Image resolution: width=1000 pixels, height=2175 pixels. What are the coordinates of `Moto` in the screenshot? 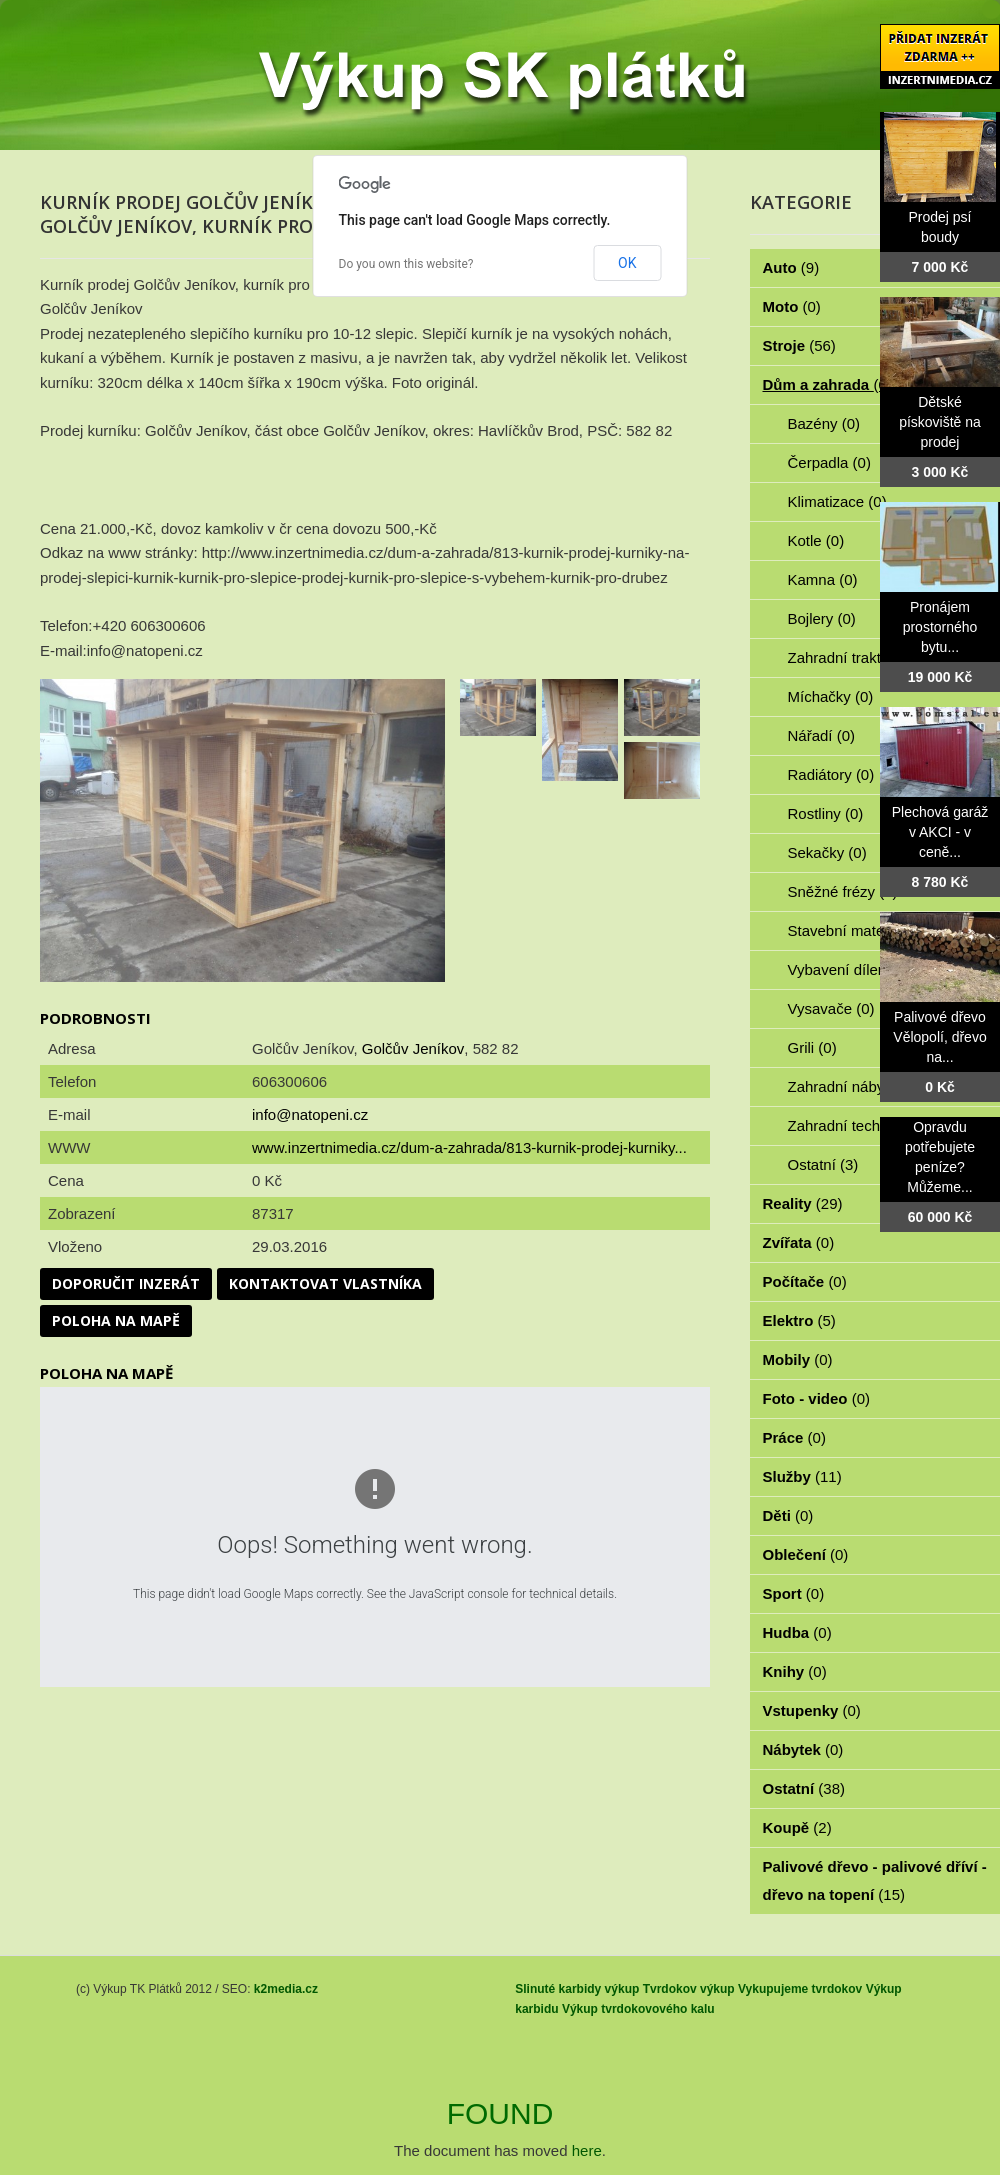 It's located at (792, 306).